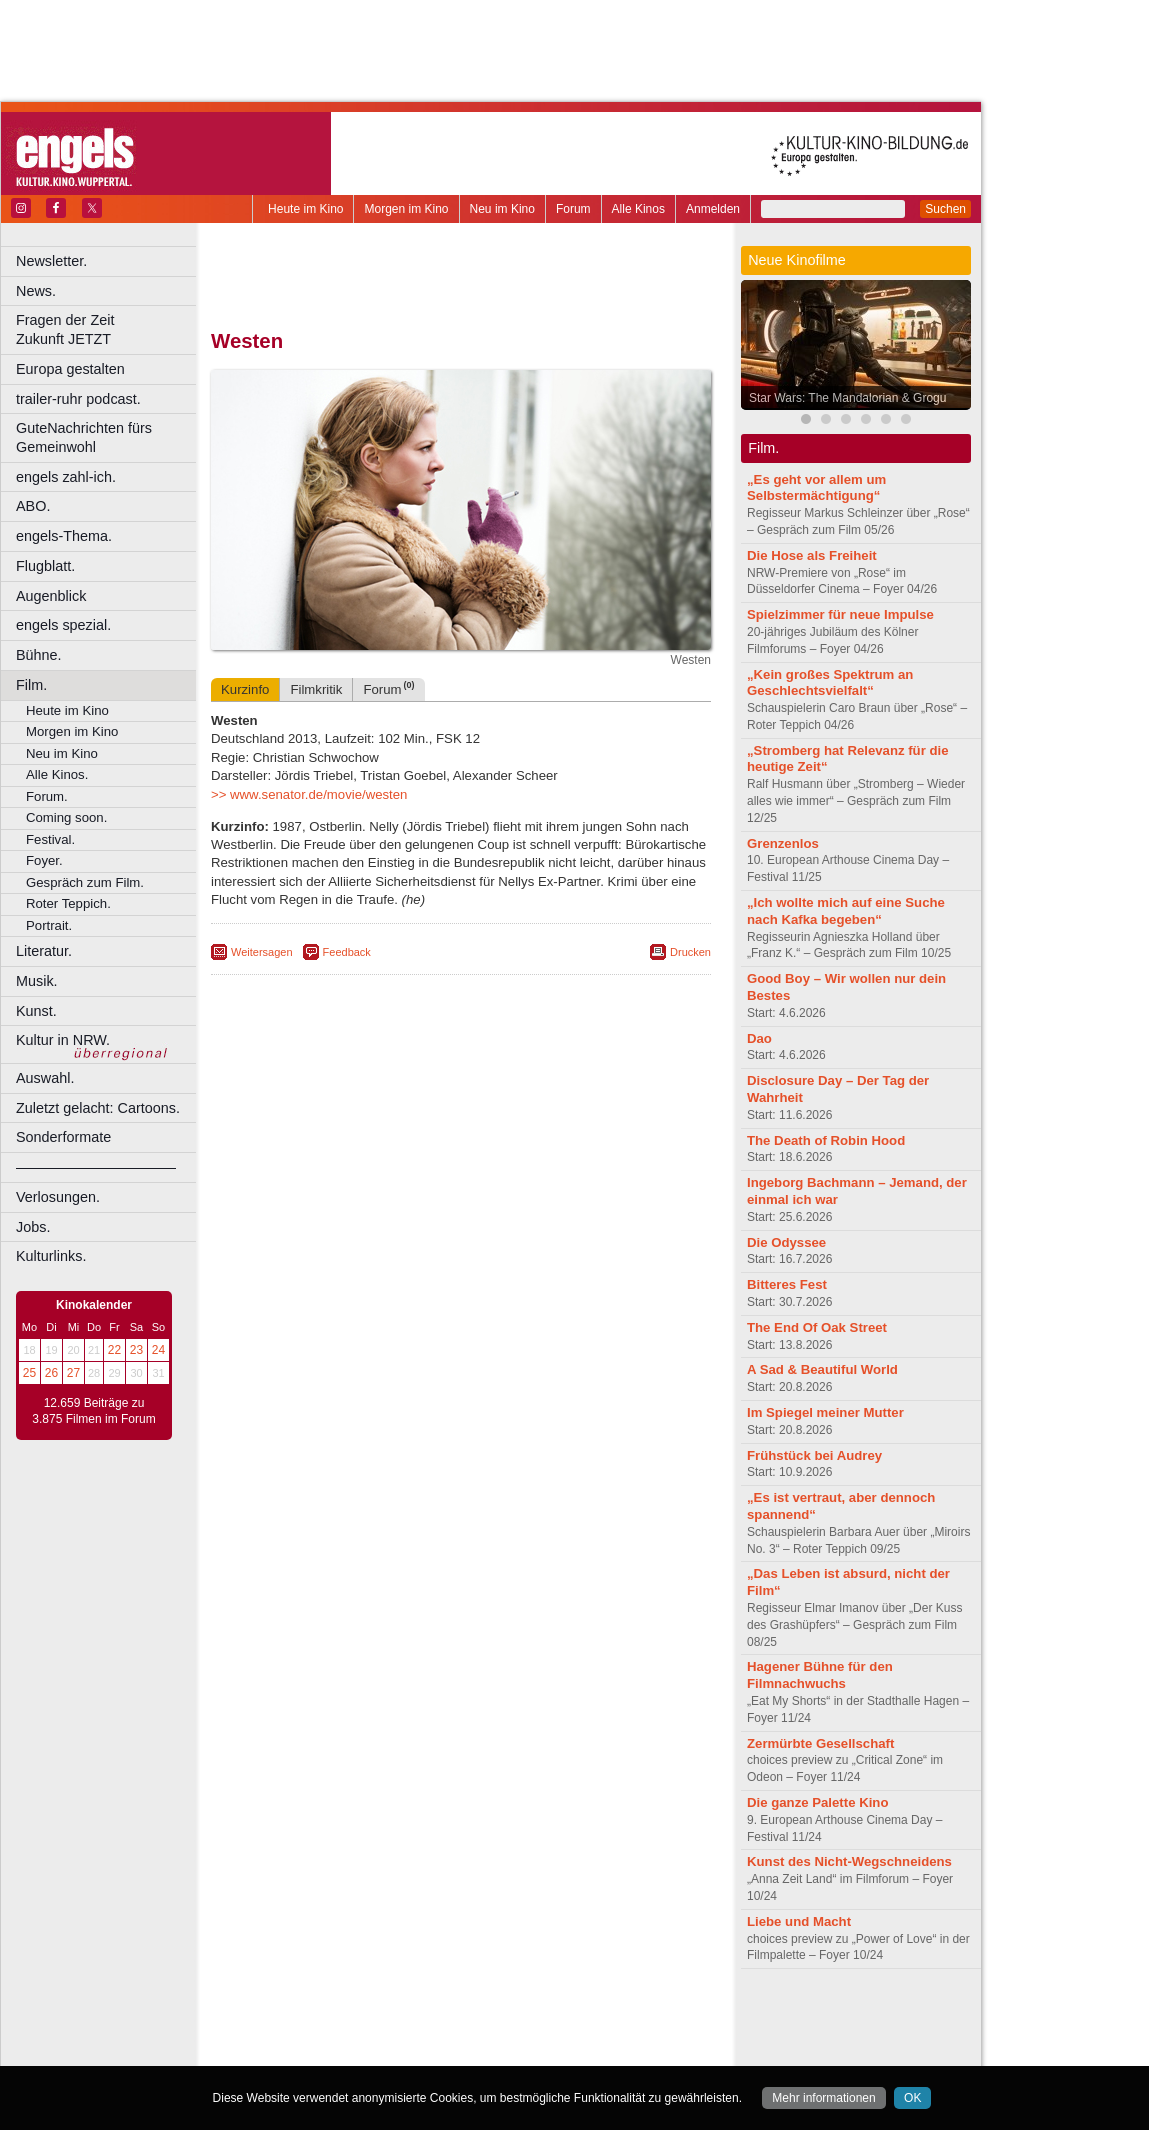 The height and width of the screenshot is (2130, 1149). Describe the element at coordinates (66, 817) in the screenshot. I see `Coming soon.` at that location.